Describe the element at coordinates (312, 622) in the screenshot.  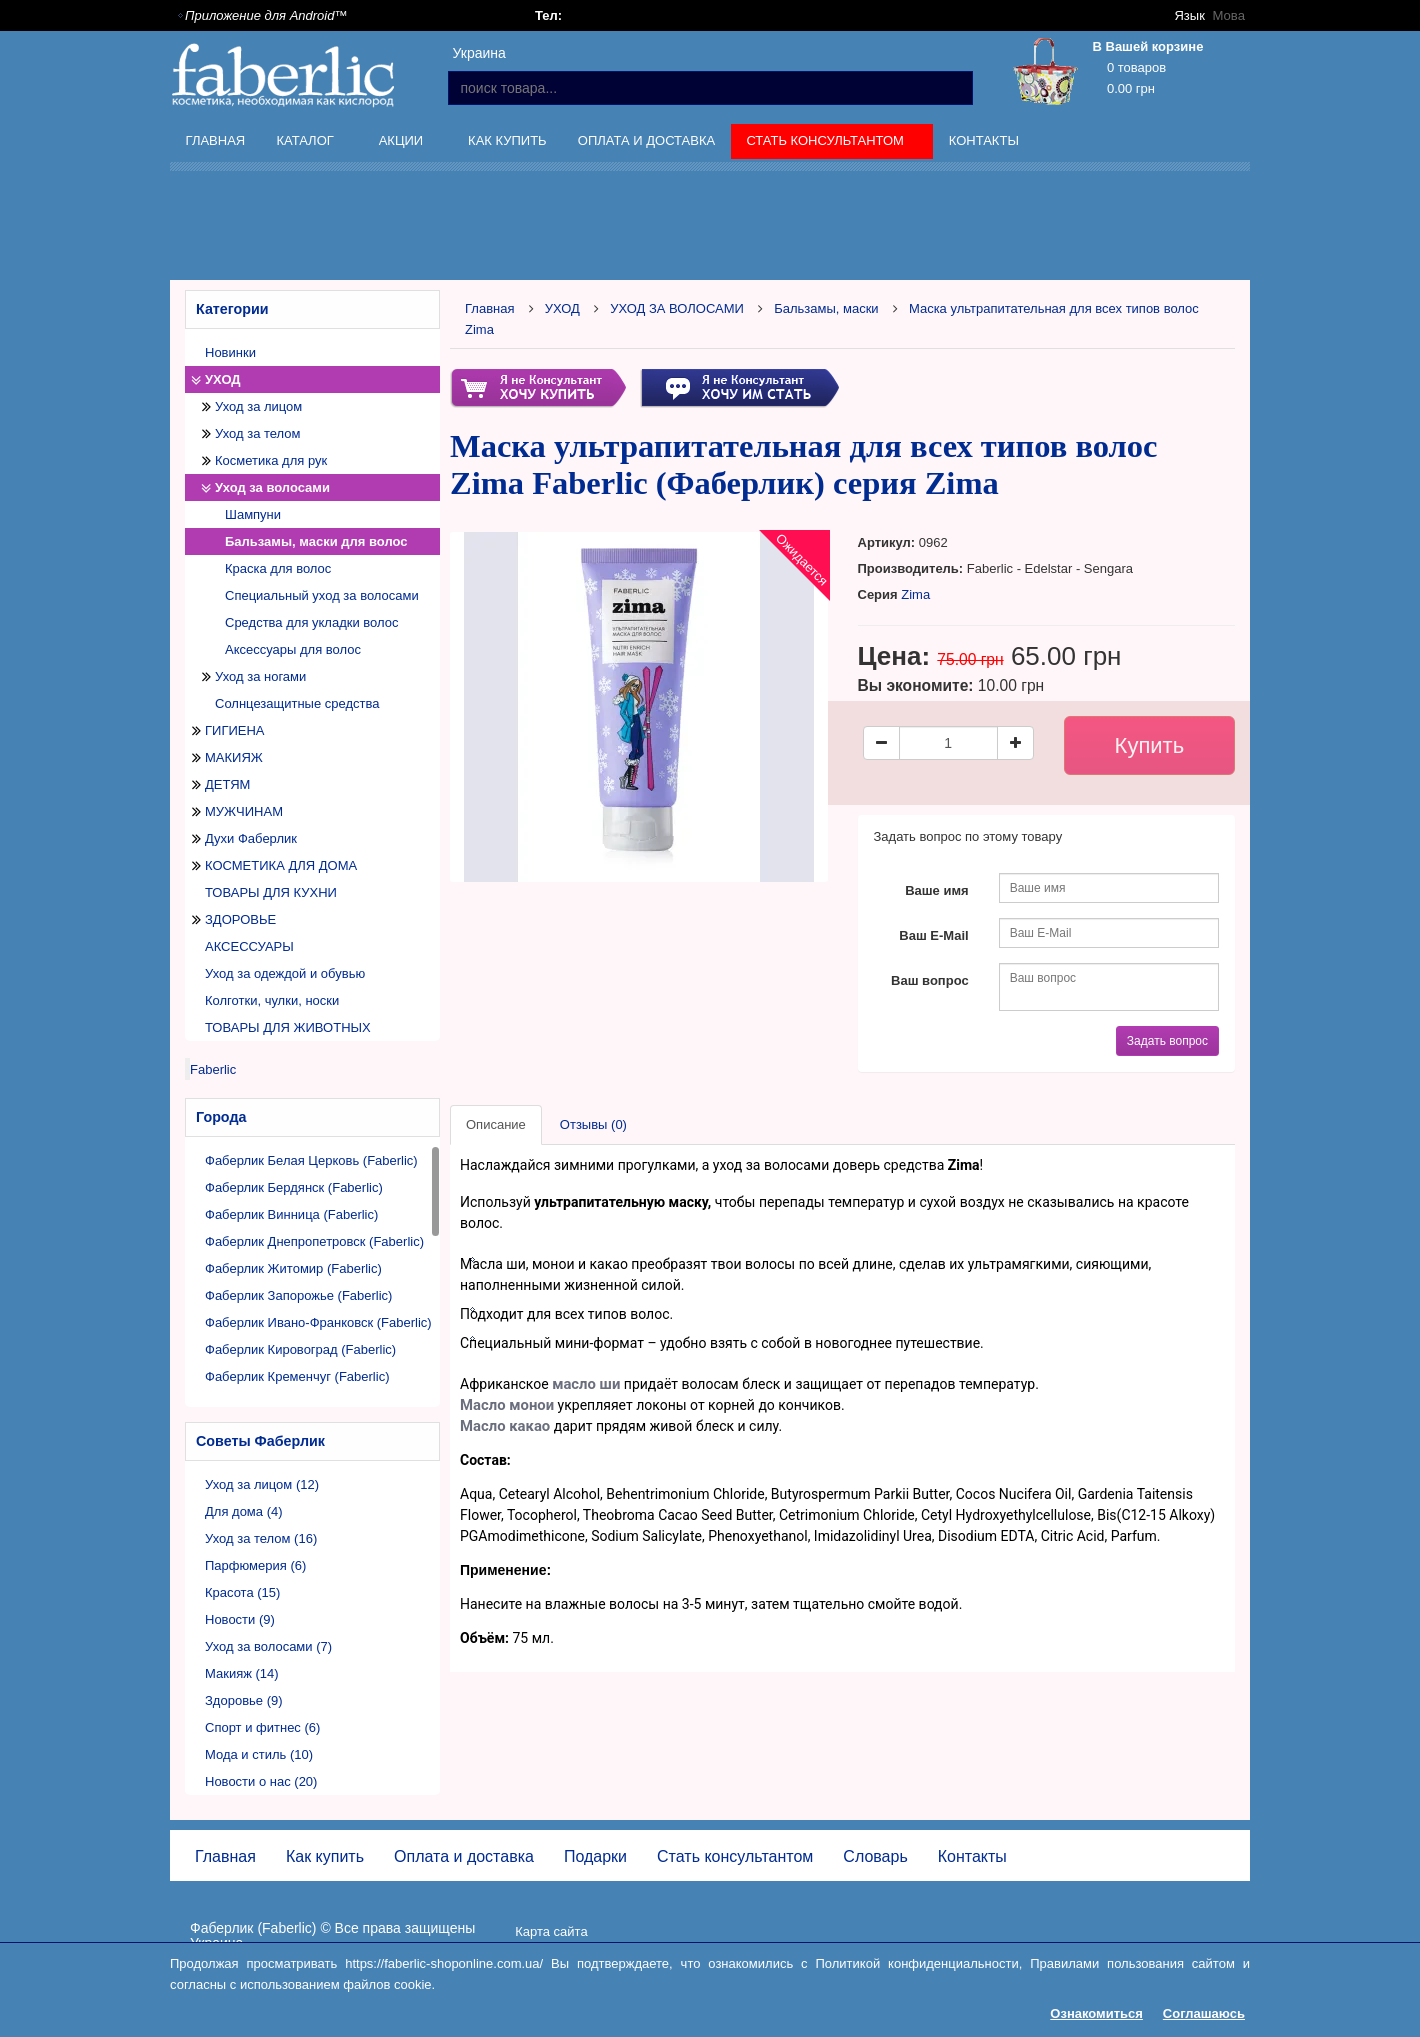
I see `Средства для укладки волос` at that location.